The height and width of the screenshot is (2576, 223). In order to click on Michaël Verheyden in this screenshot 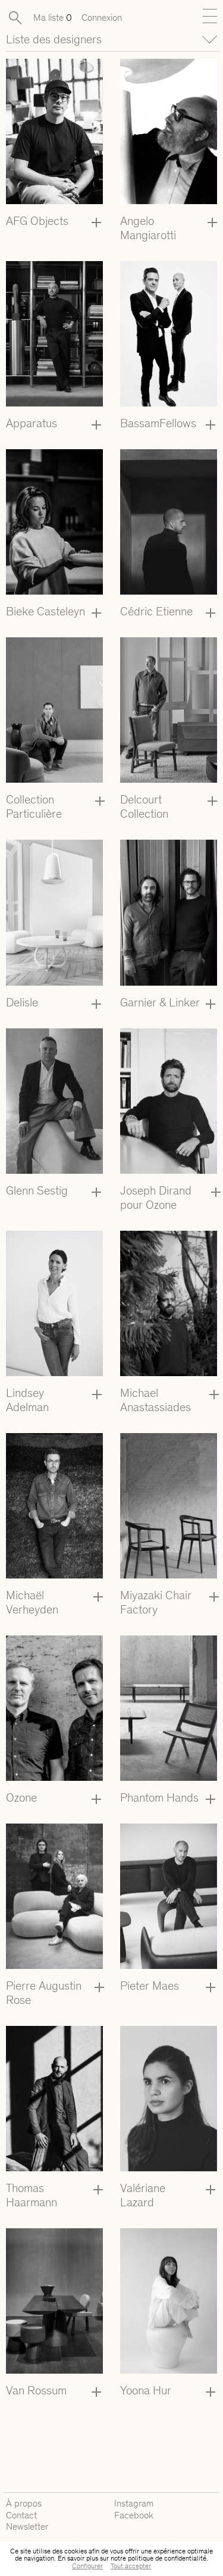, I will do `click(32, 1602)`.